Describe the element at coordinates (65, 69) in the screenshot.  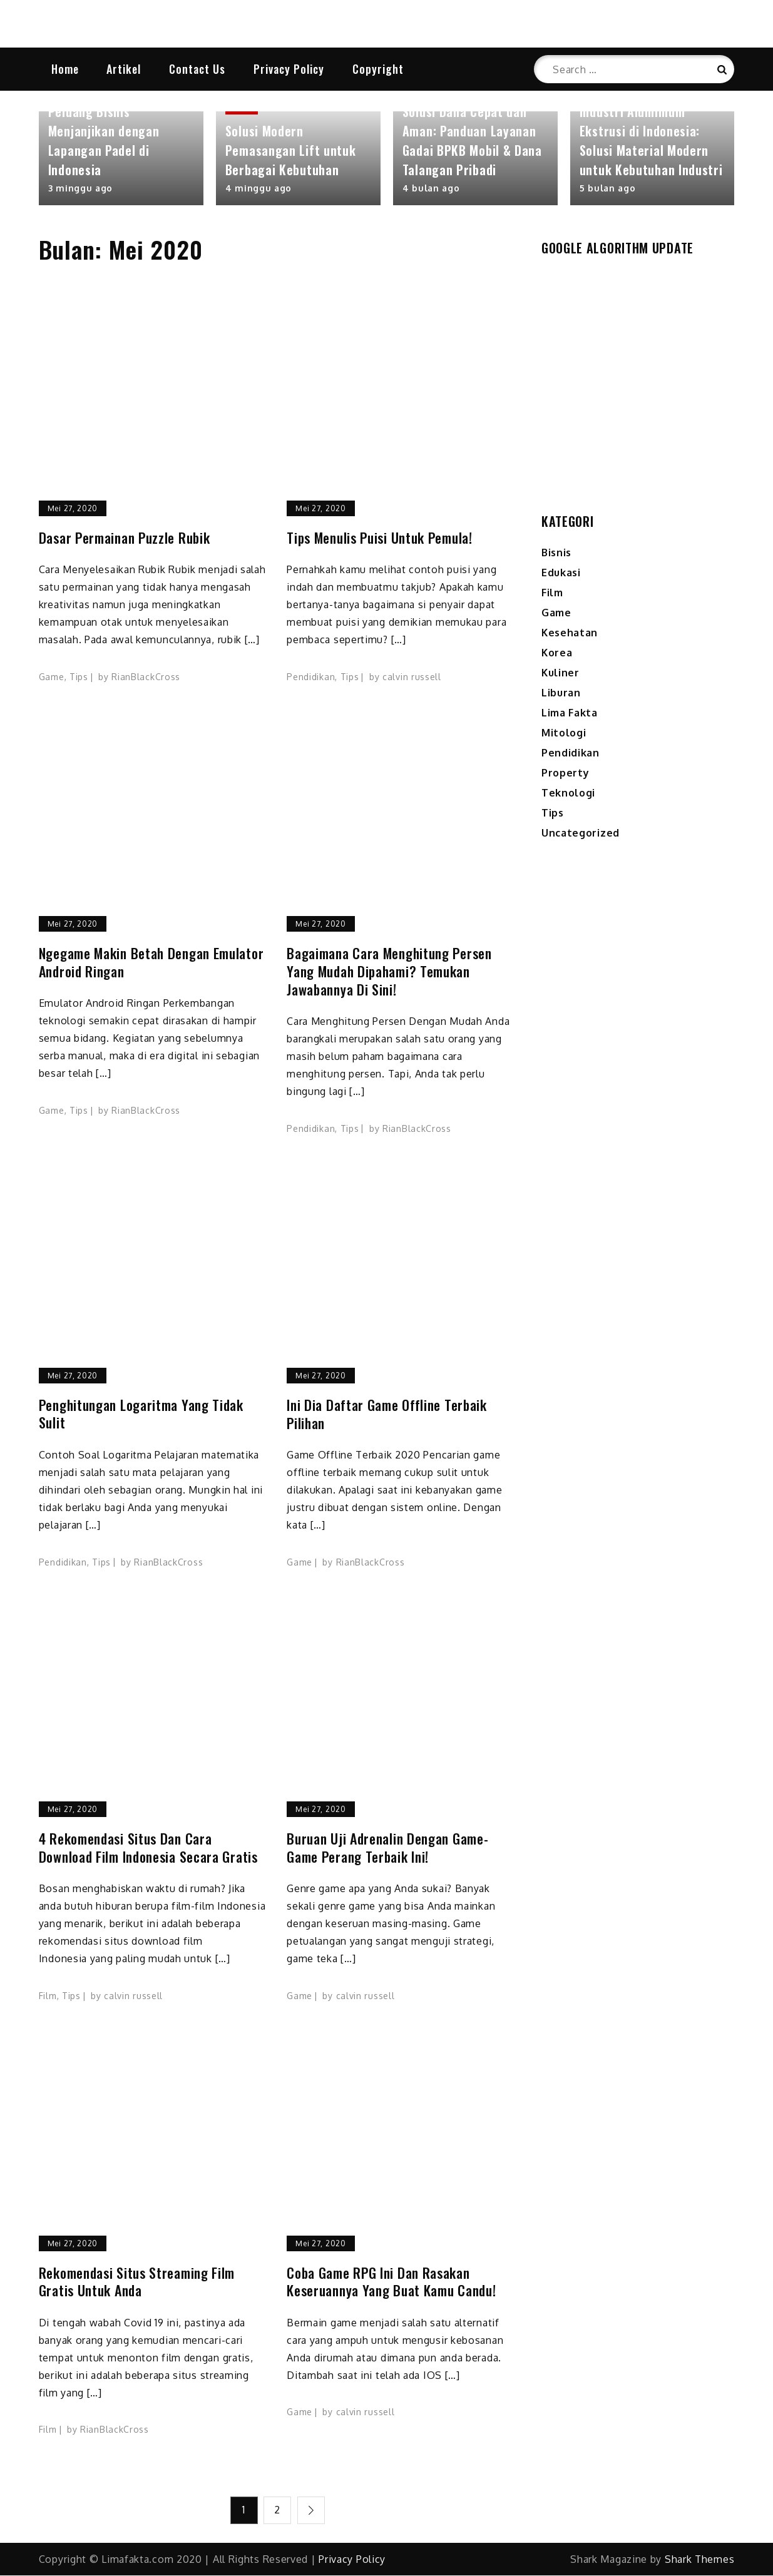
I see `Home` at that location.